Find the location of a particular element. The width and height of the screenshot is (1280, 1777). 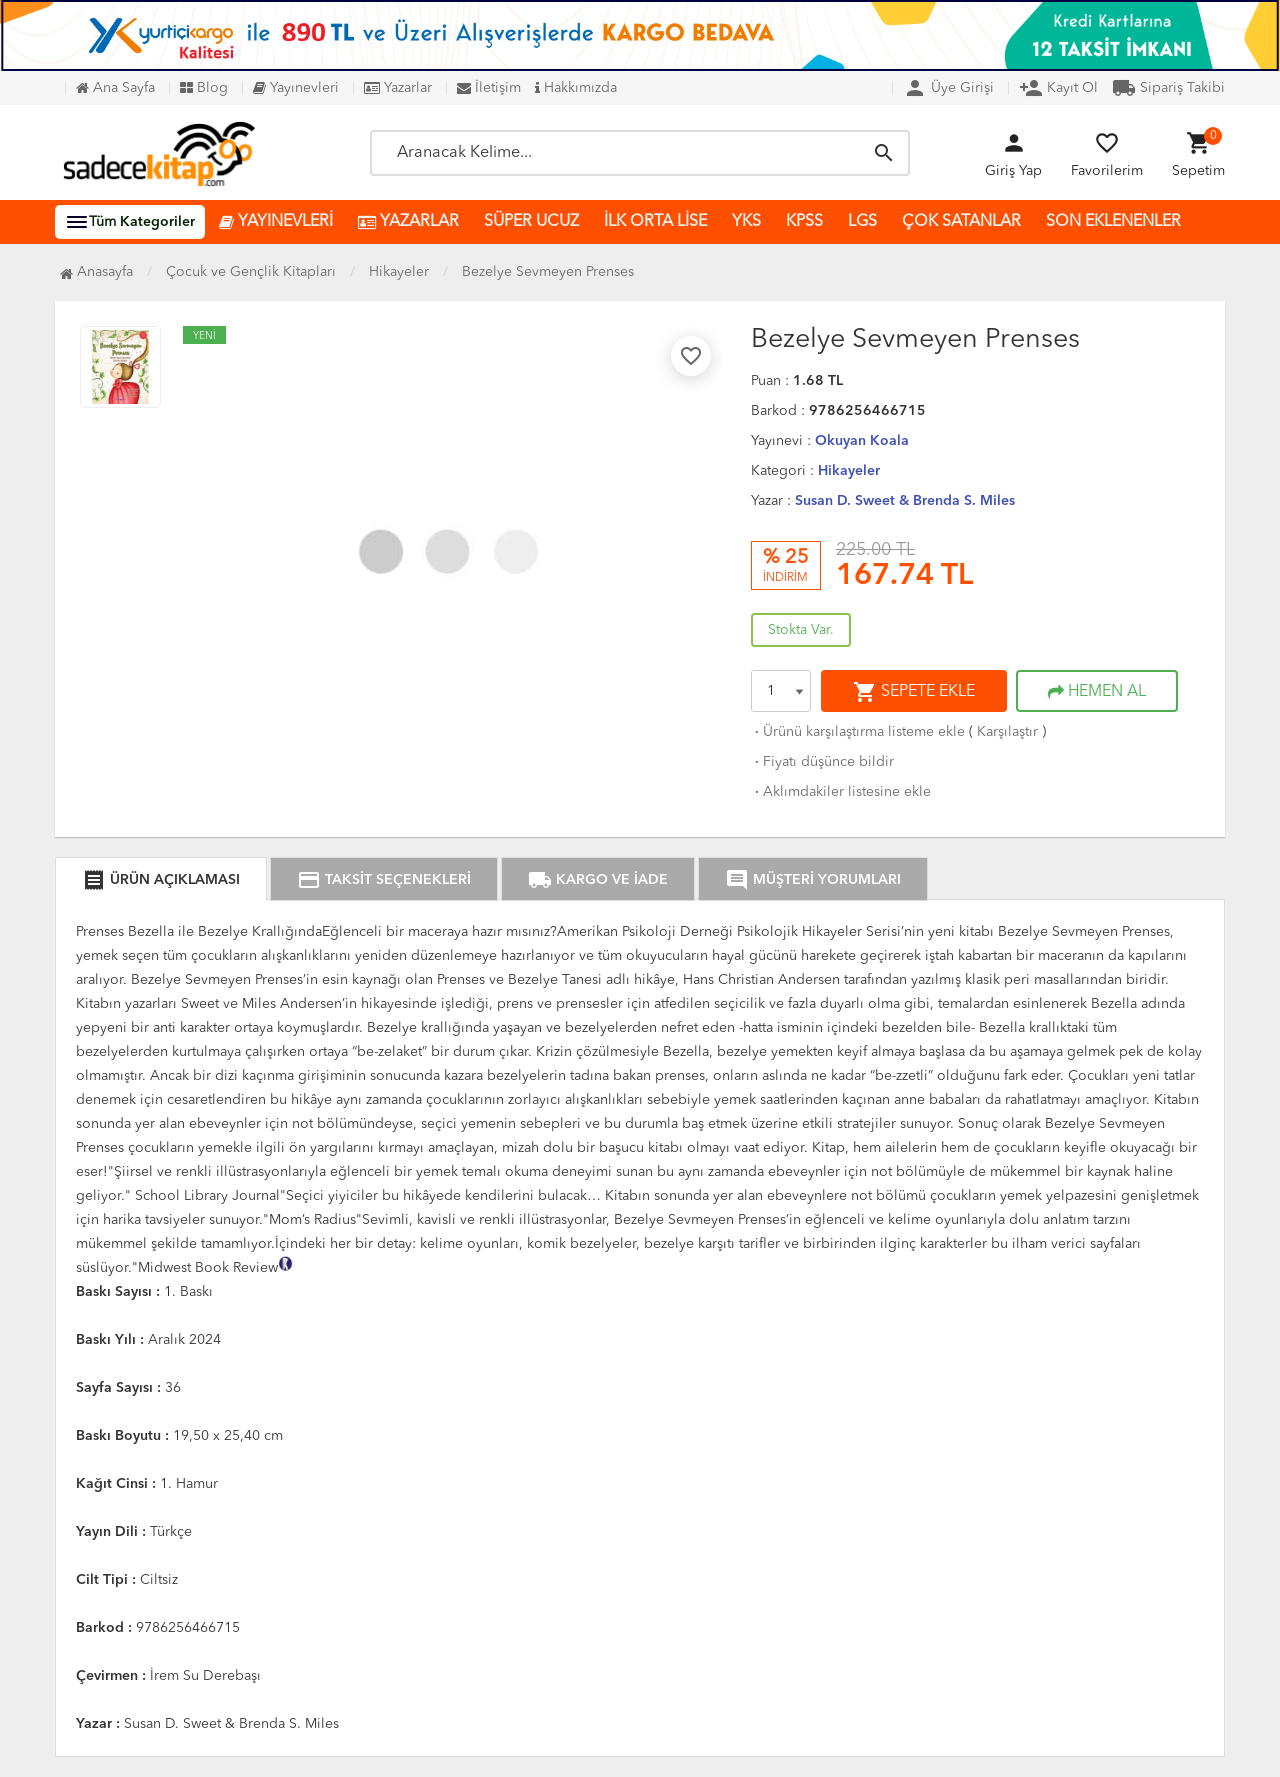

MÜŞTERİ YORUMLARI is located at coordinates (813, 880).